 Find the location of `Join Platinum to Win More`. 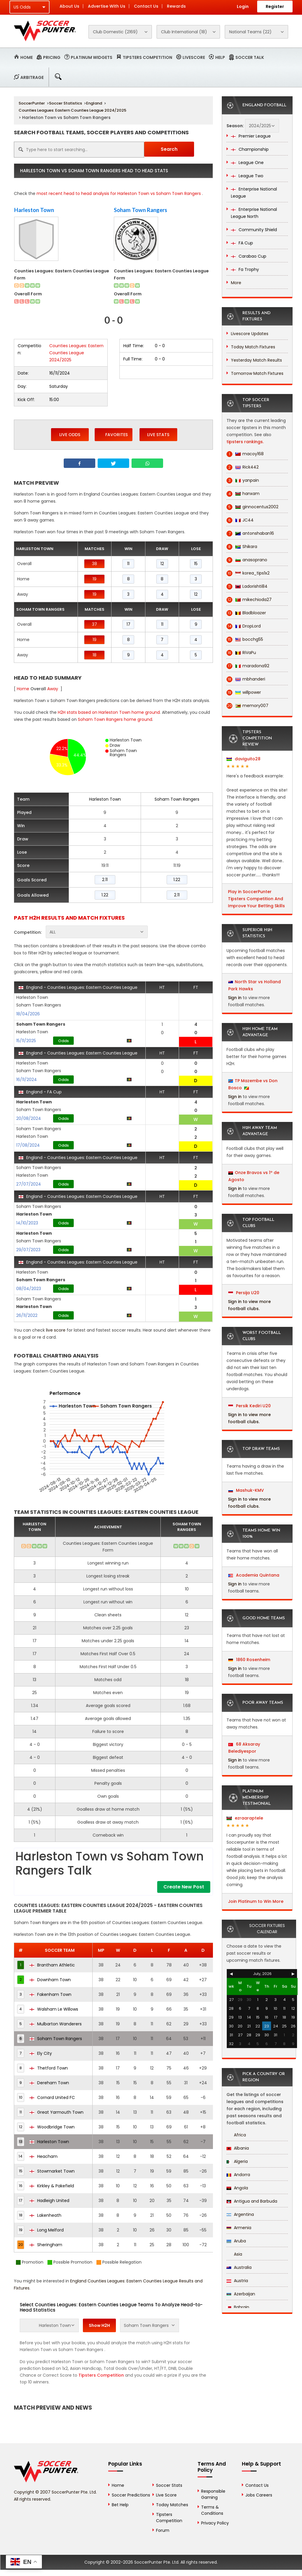

Join Platinum to Win More is located at coordinates (255, 1901).